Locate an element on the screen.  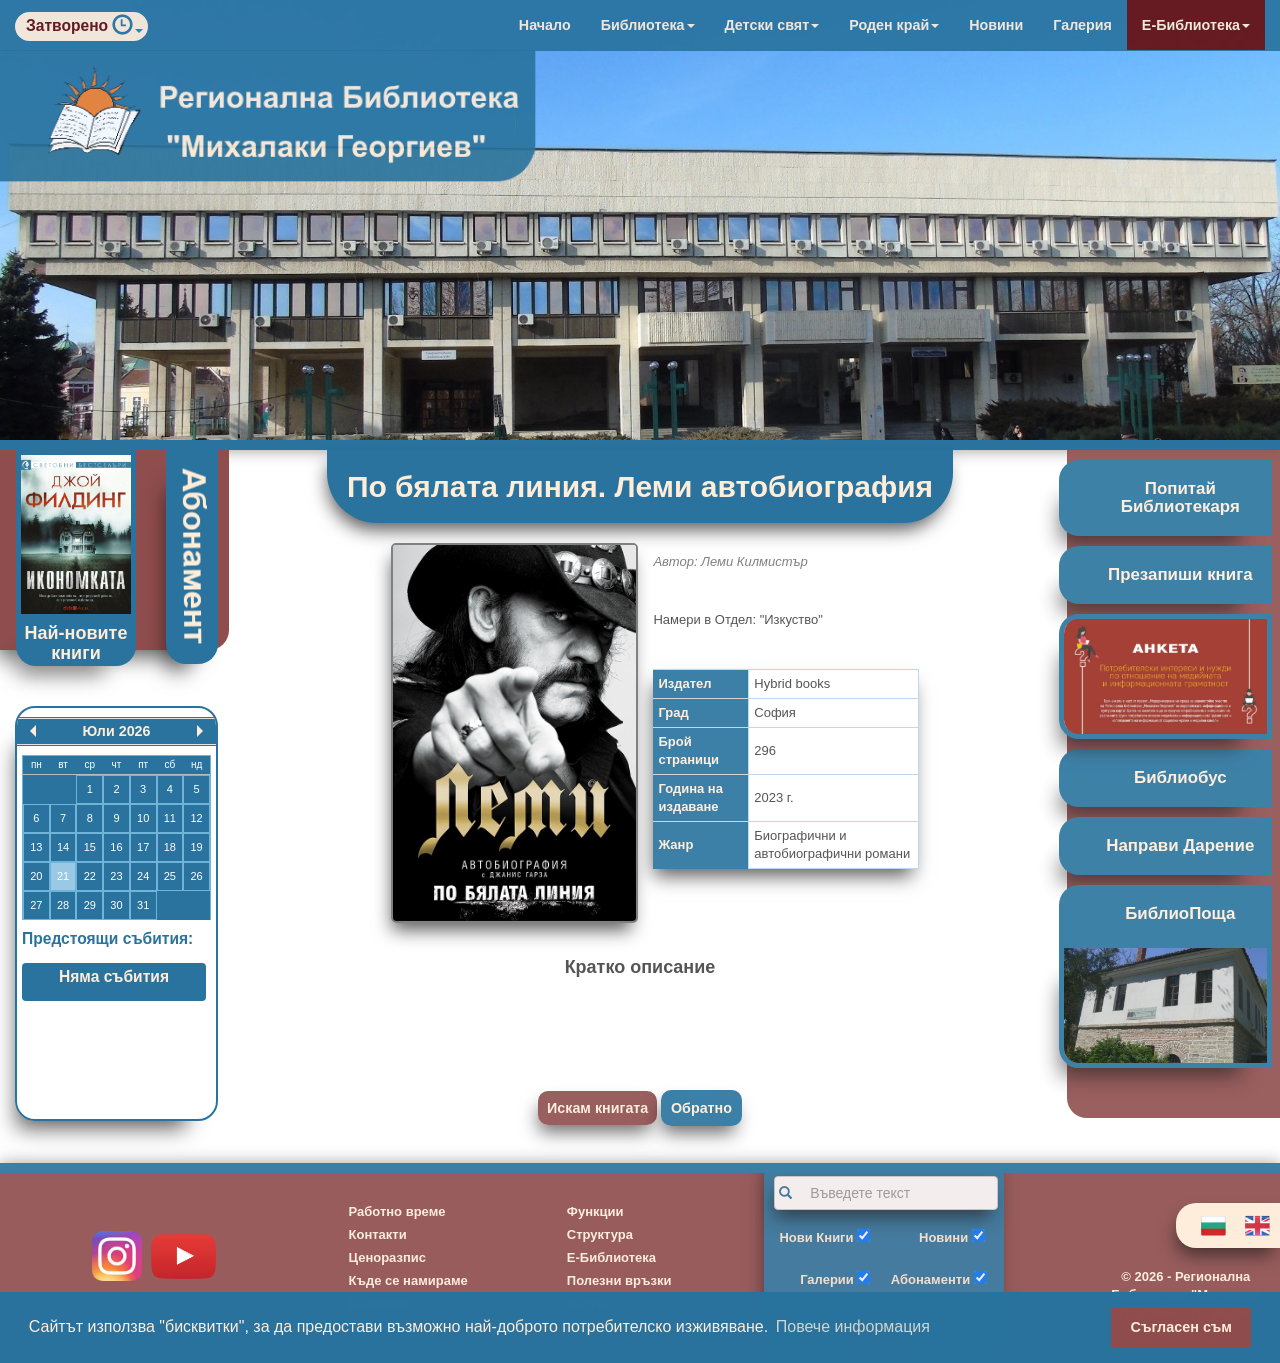
Галерии is located at coordinates (827, 1279).